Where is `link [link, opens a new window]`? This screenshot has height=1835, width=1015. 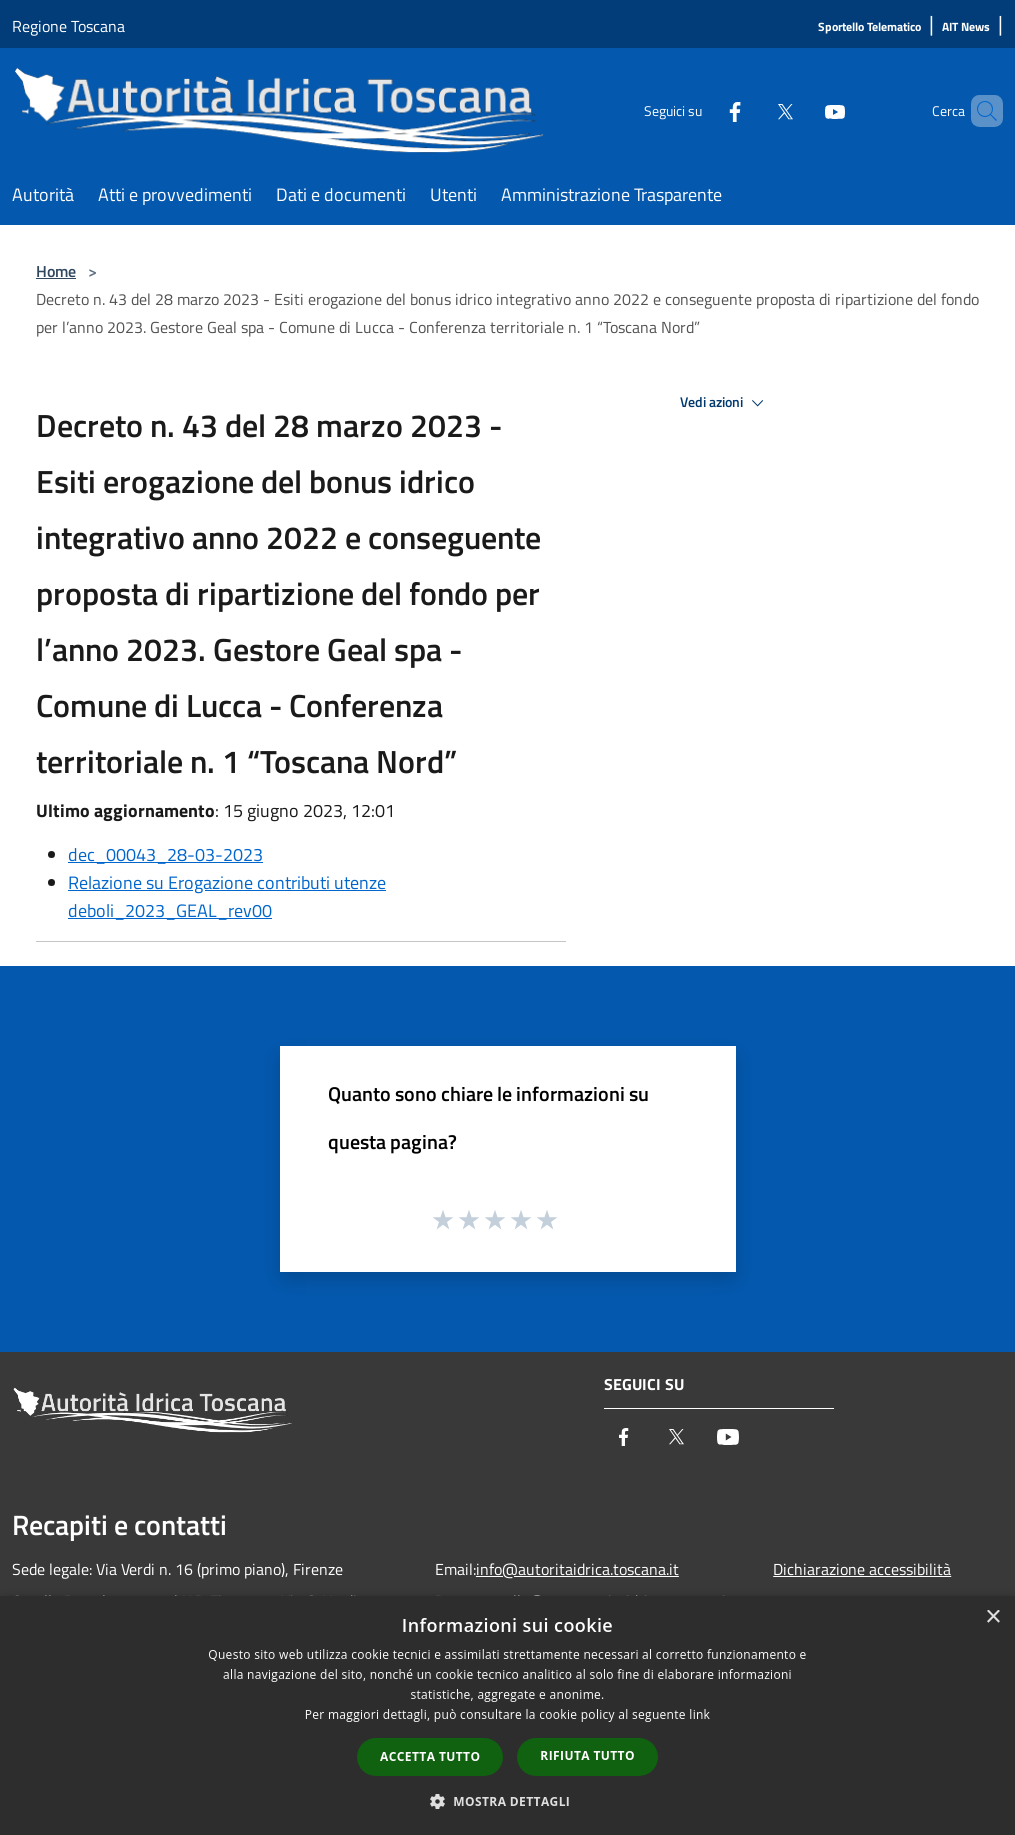
link [link, opens a new window] is located at coordinates (699, 1714).